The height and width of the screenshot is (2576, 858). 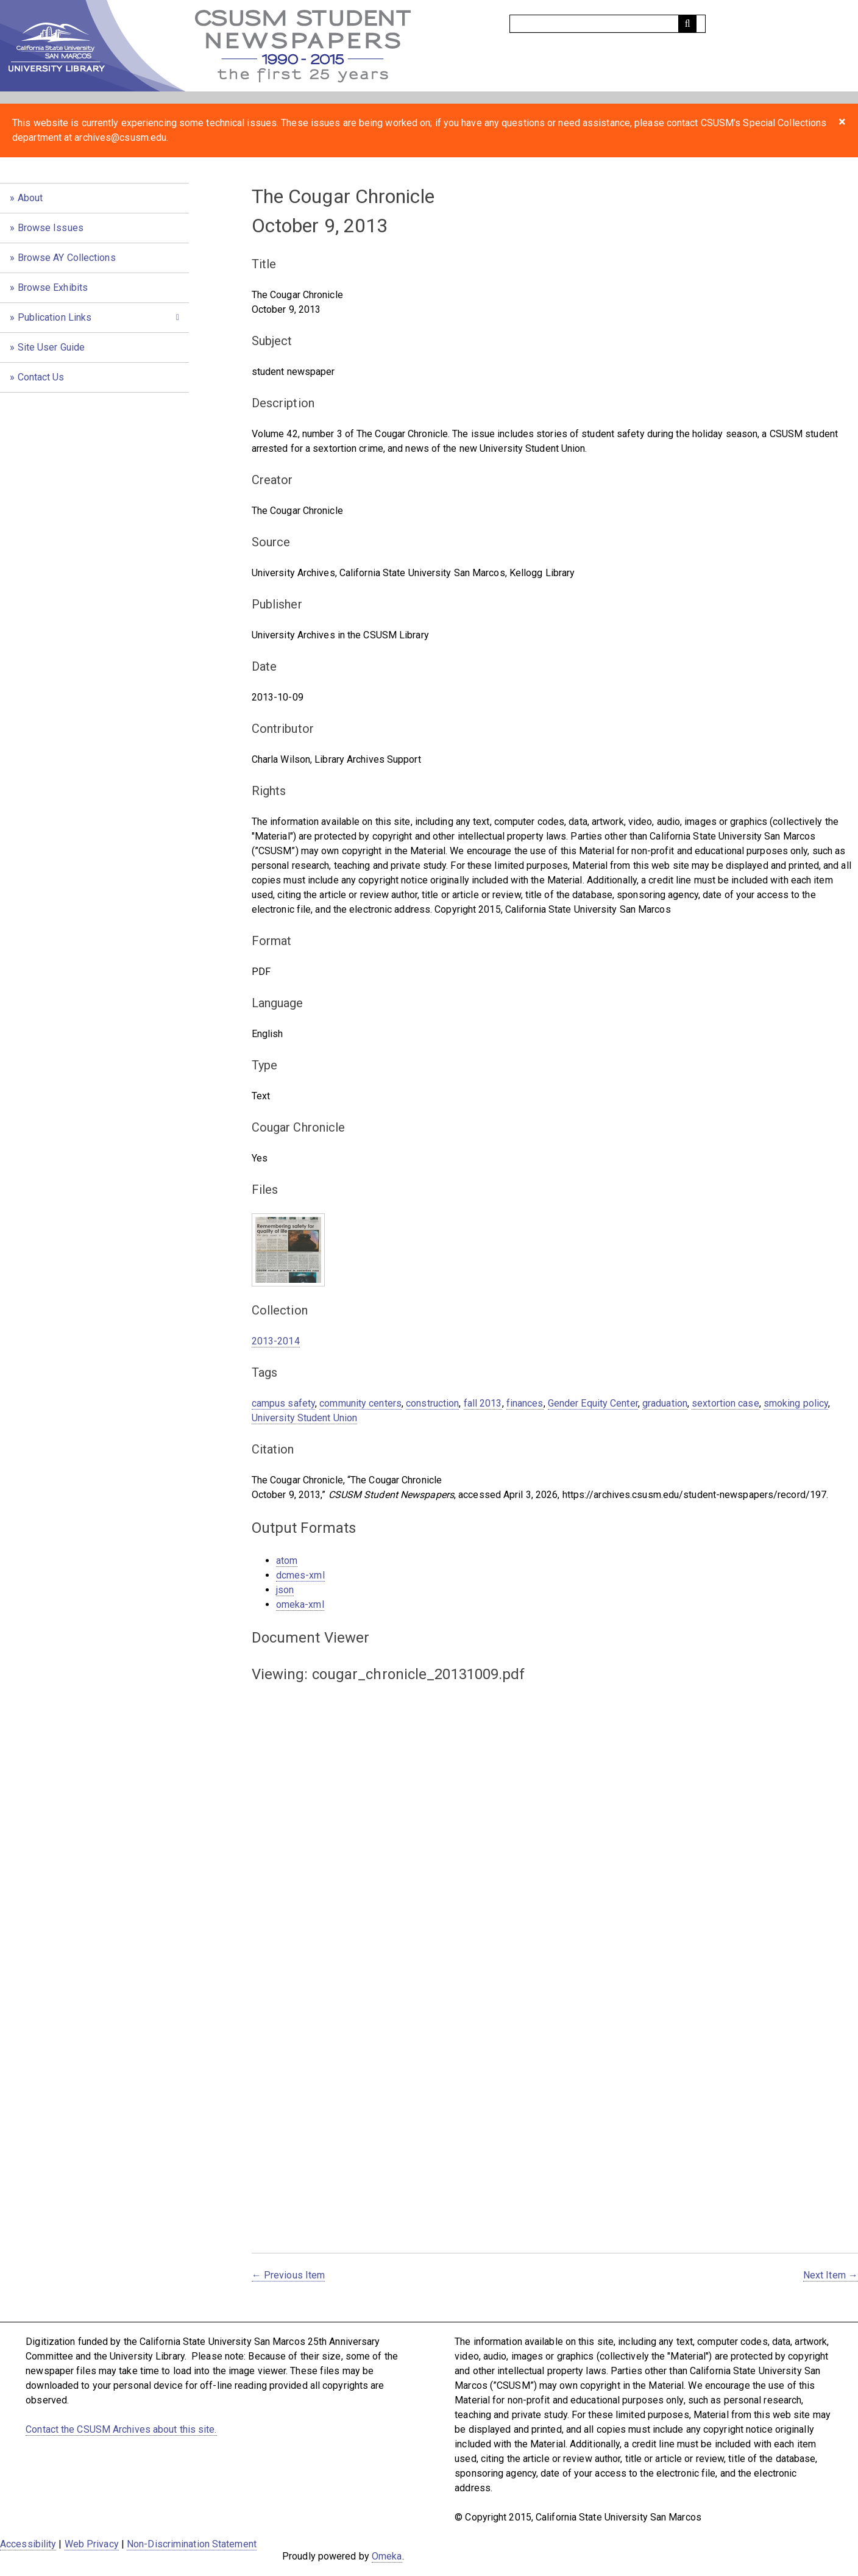 I want to click on Next Item →, so click(x=830, y=2275).